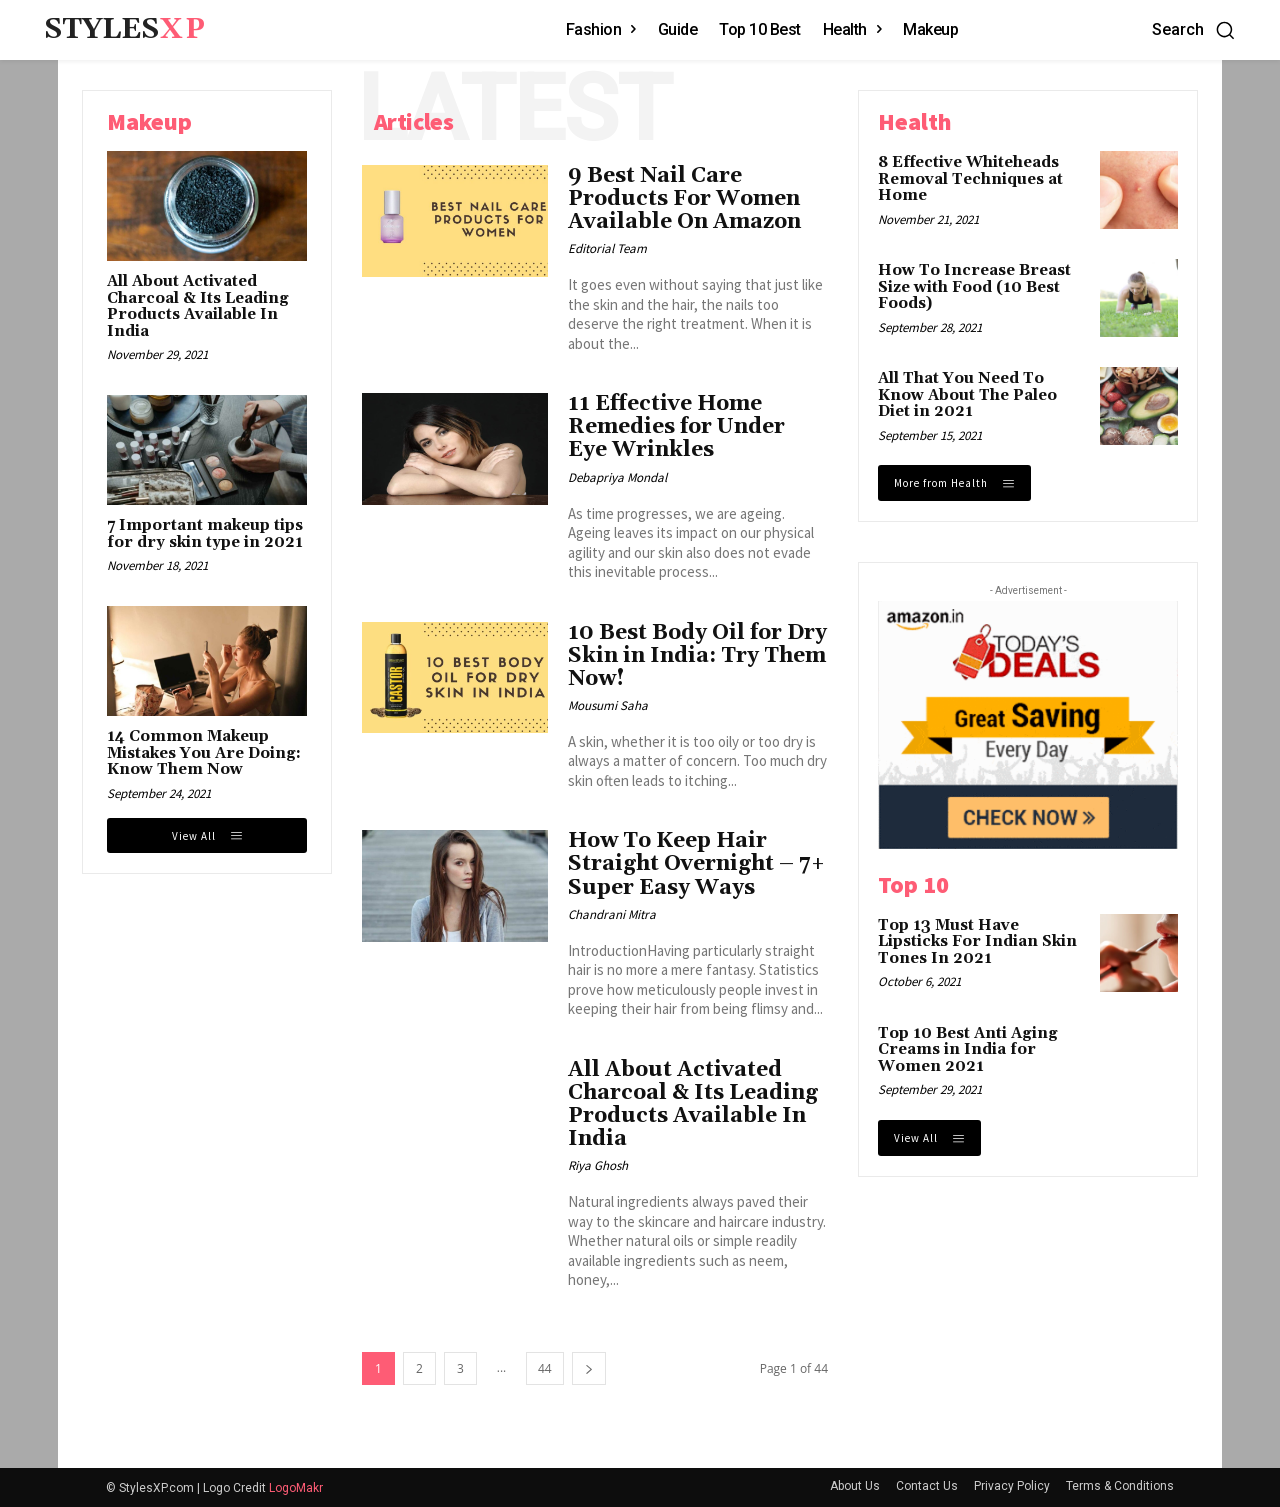 This screenshot has width=1280, height=1507. I want to click on Top 13 Must Have Lipsticks For Indian Skin Tones In 2021, so click(977, 942).